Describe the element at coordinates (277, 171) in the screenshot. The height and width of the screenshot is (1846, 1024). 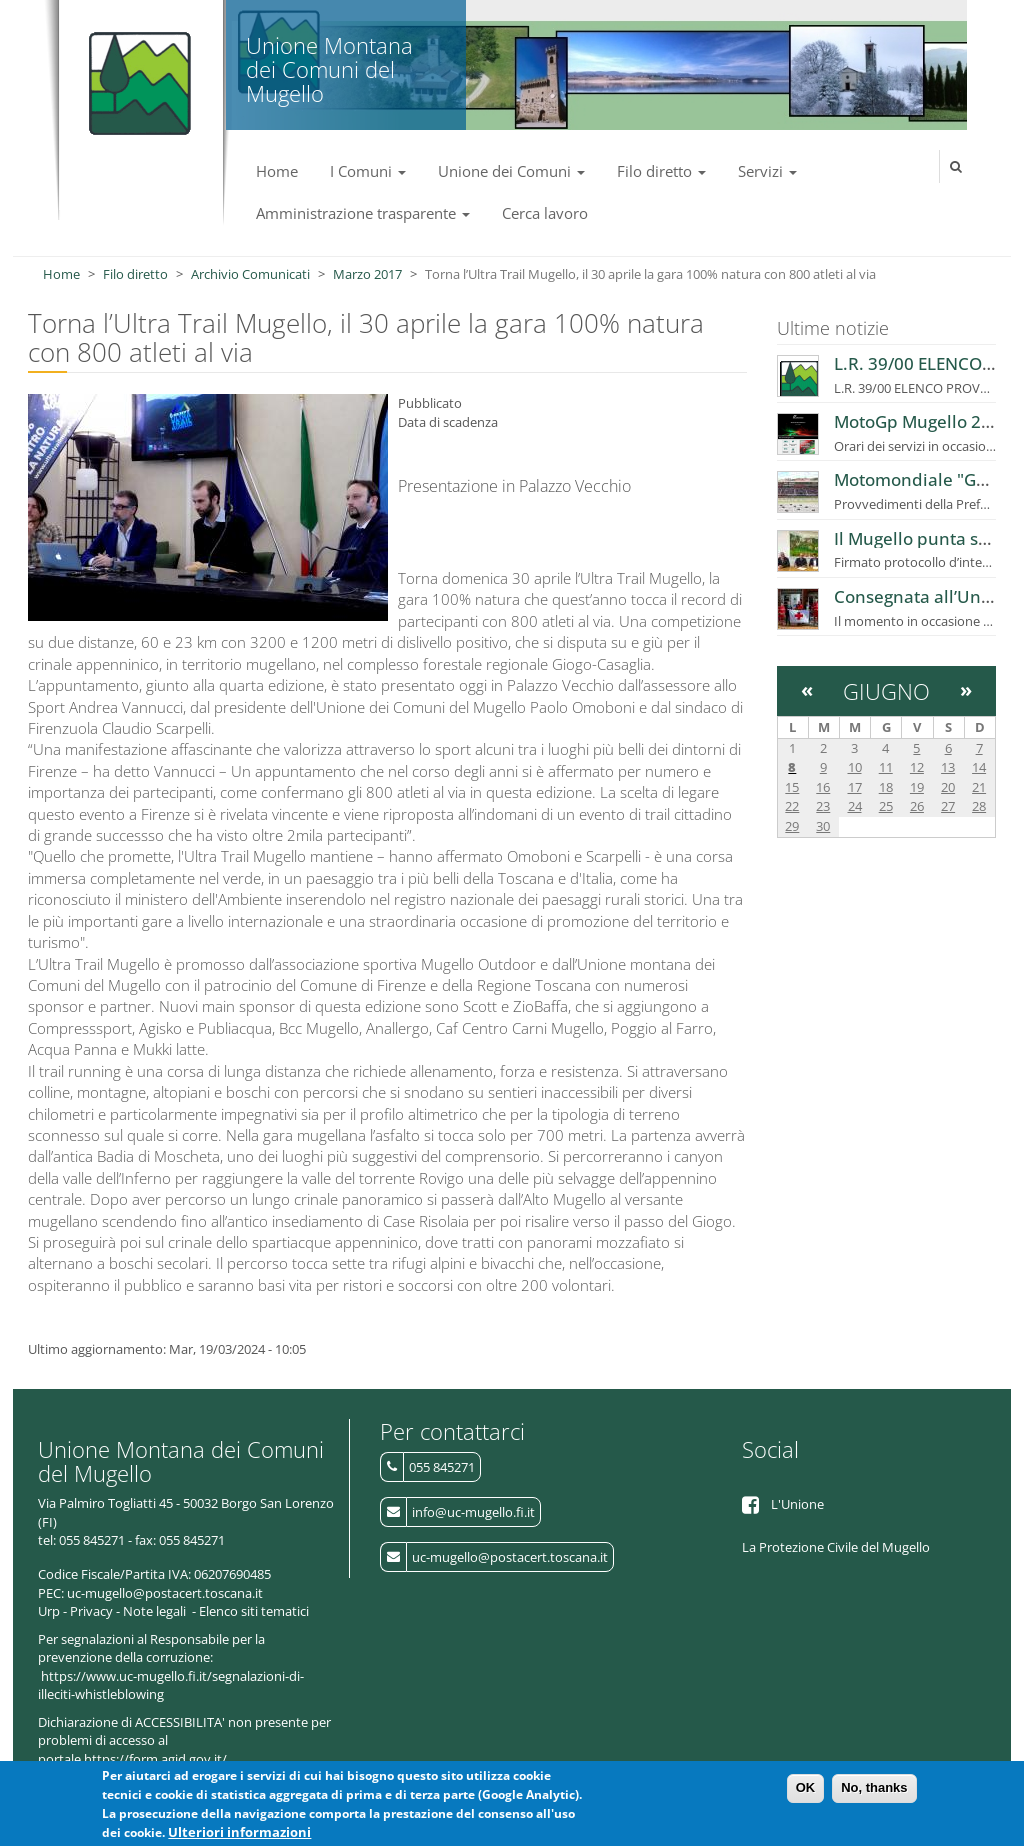
I see `Home` at that location.